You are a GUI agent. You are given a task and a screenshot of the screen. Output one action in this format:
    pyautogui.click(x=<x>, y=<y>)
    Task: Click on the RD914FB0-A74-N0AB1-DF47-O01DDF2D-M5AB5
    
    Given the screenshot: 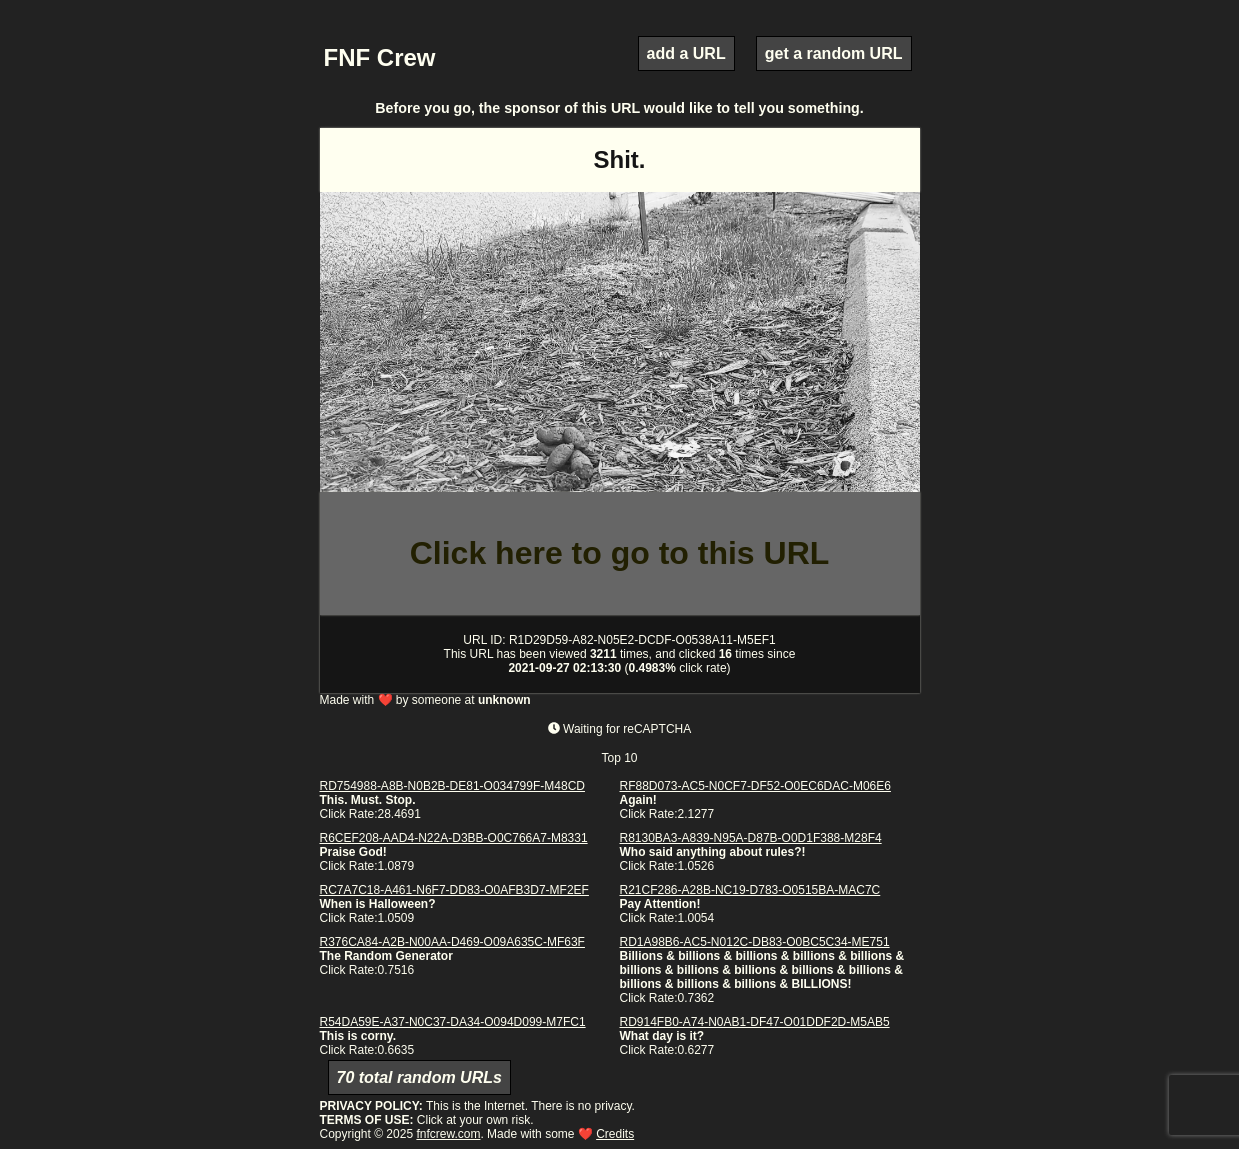 What is the action you would take?
    pyautogui.click(x=755, y=1022)
    